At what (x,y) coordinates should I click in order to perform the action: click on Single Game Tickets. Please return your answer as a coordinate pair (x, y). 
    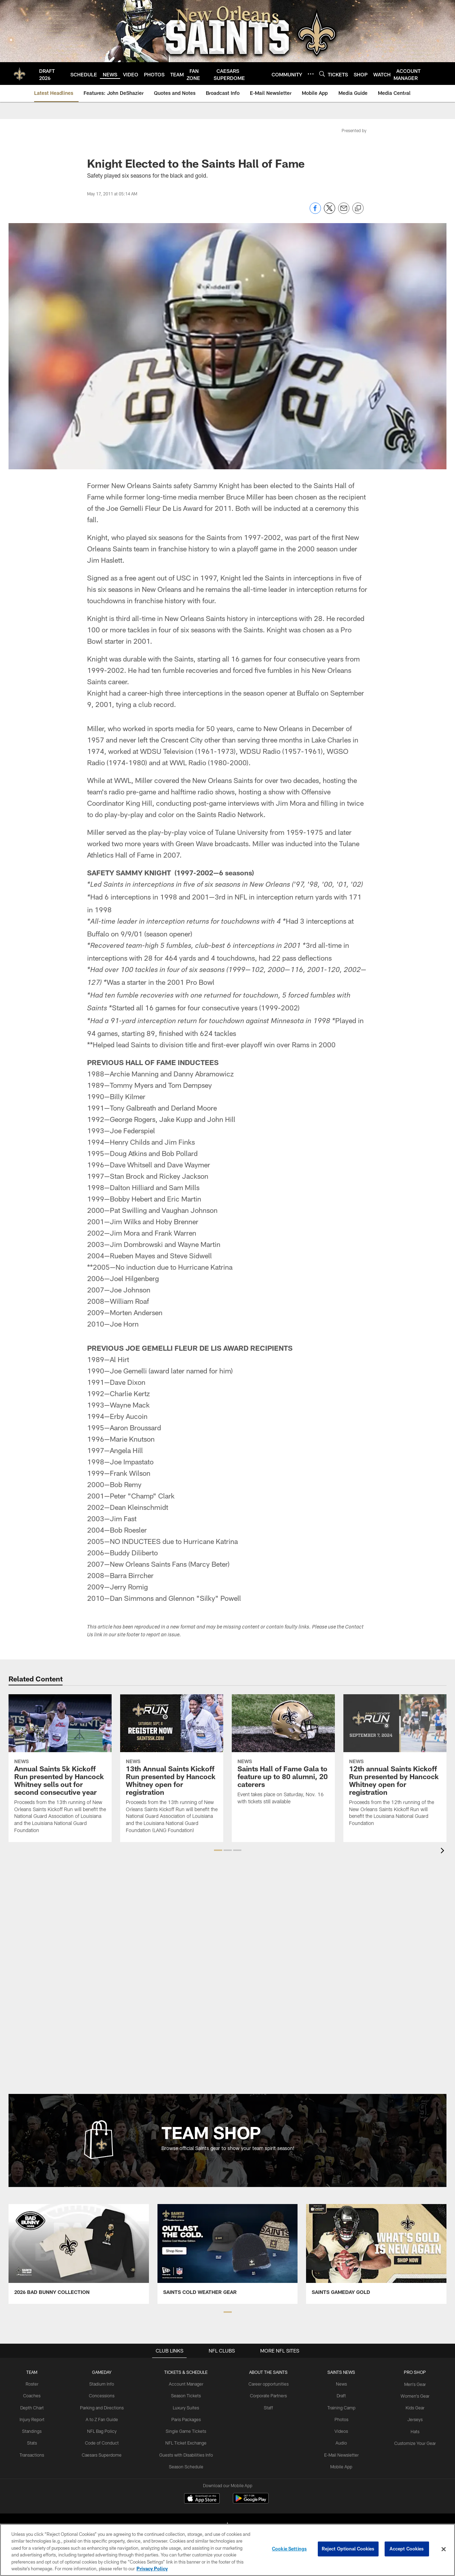
    Looking at the image, I should click on (187, 2430).